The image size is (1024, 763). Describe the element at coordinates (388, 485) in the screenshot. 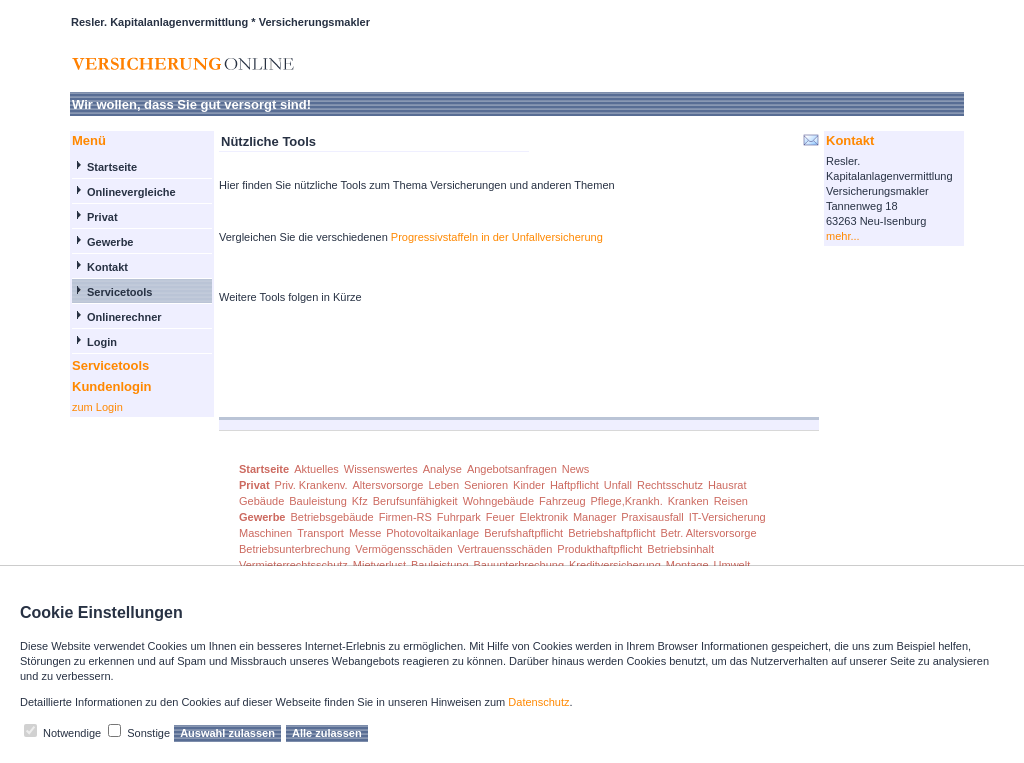

I see `Altersvorsorge` at that location.